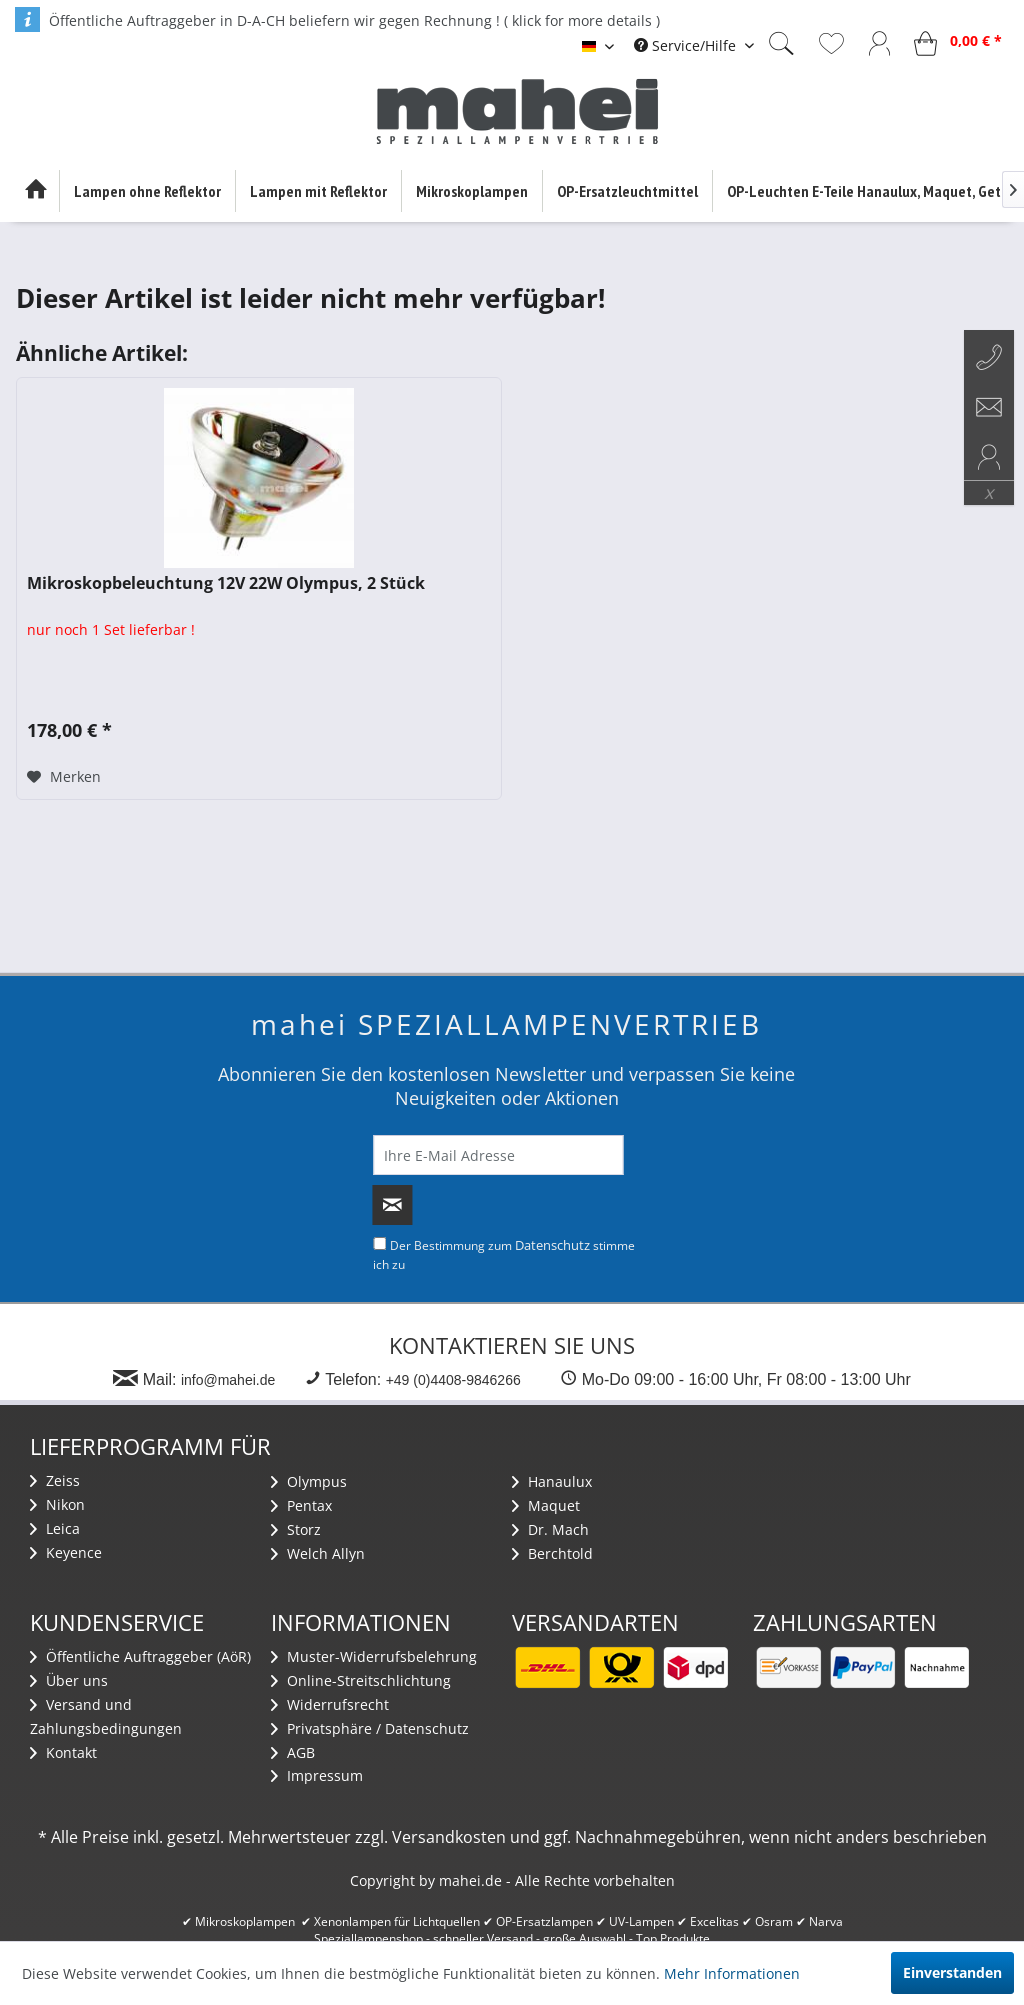 The height and width of the screenshot is (2005, 1024). What do you see at coordinates (952, 1972) in the screenshot?
I see `Einverstanden` at bounding box center [952, 1972].